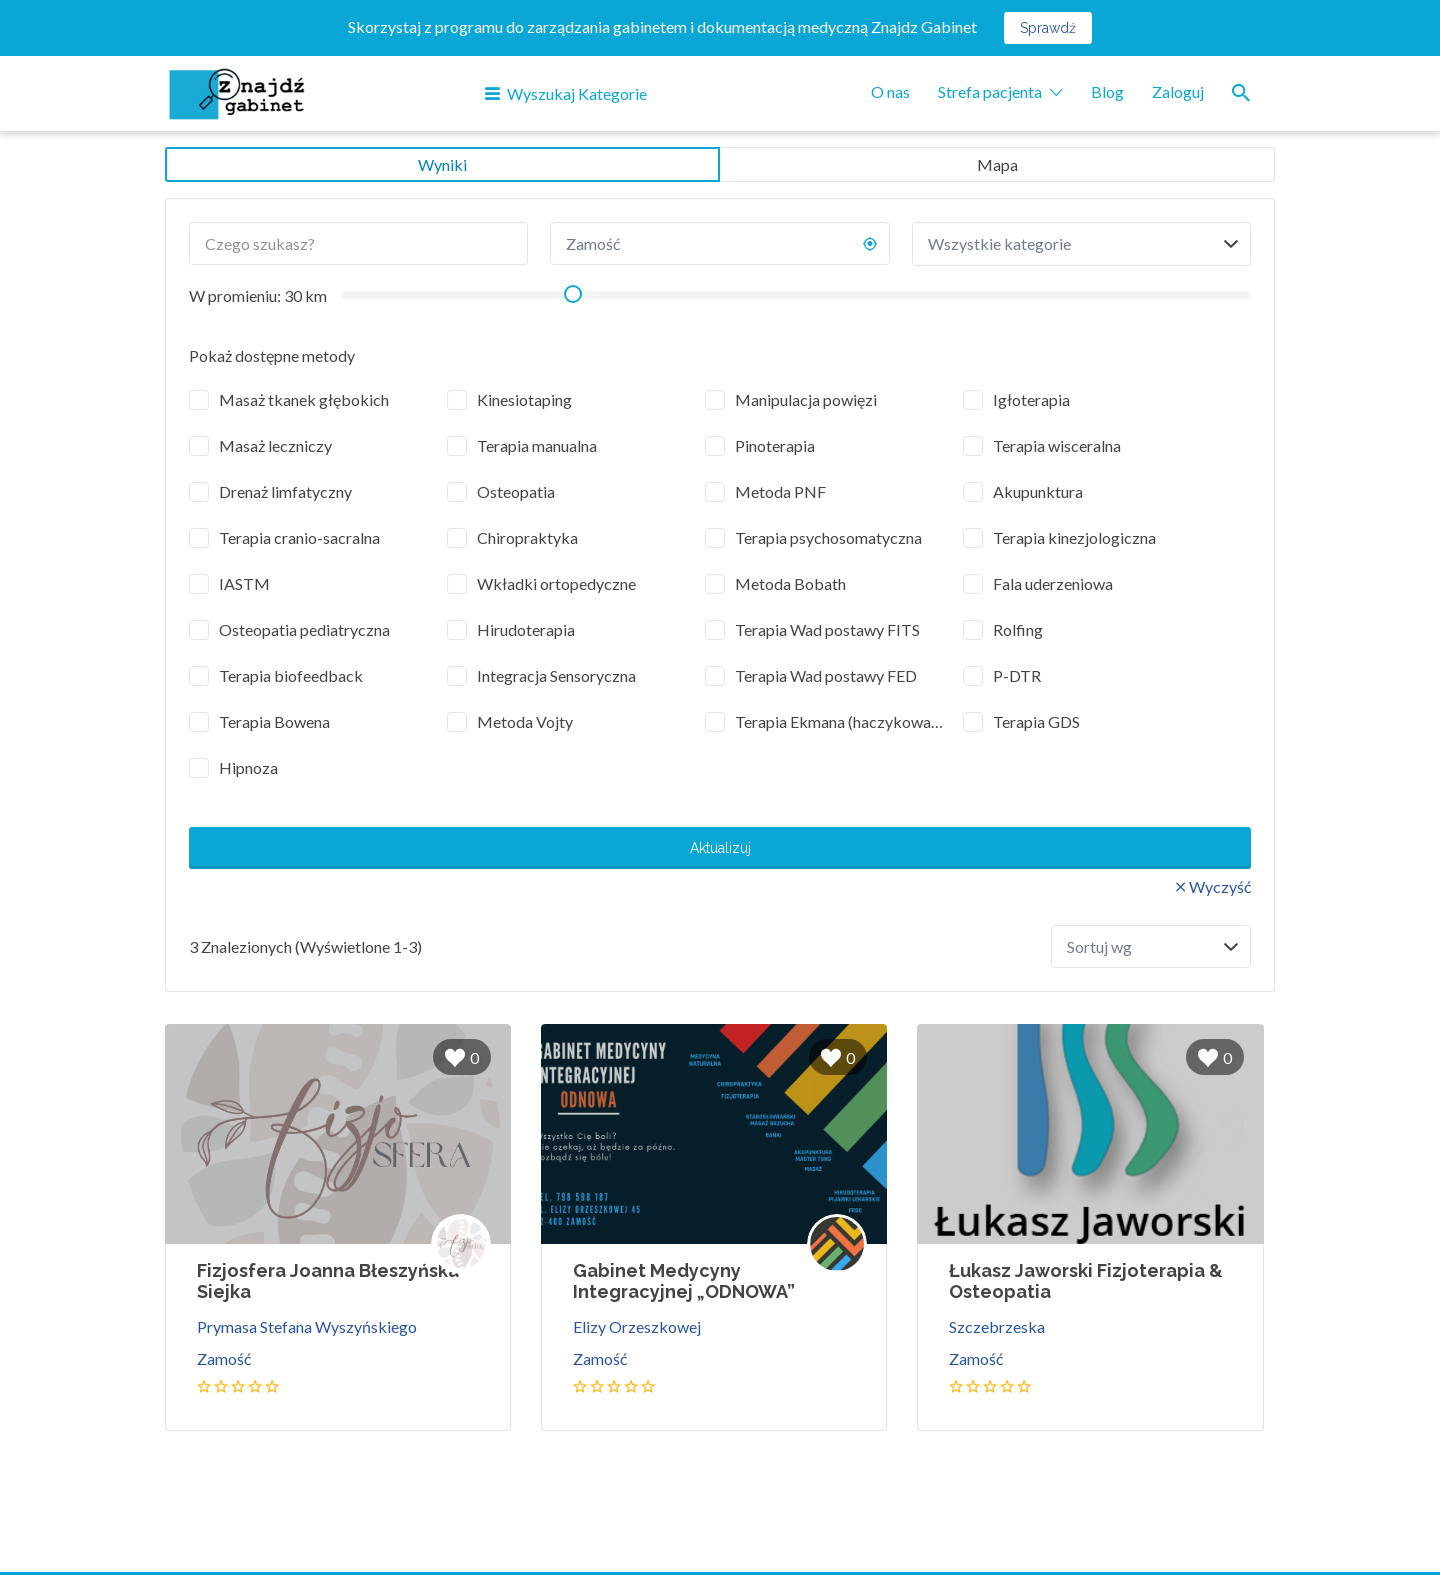 The width and height of the screenshot is (1440, 1575). What do you see at coordinates (827, 629) in the screenshot?
I see `Terapia Wad postawy FITS` at bounding box center [827, 629].